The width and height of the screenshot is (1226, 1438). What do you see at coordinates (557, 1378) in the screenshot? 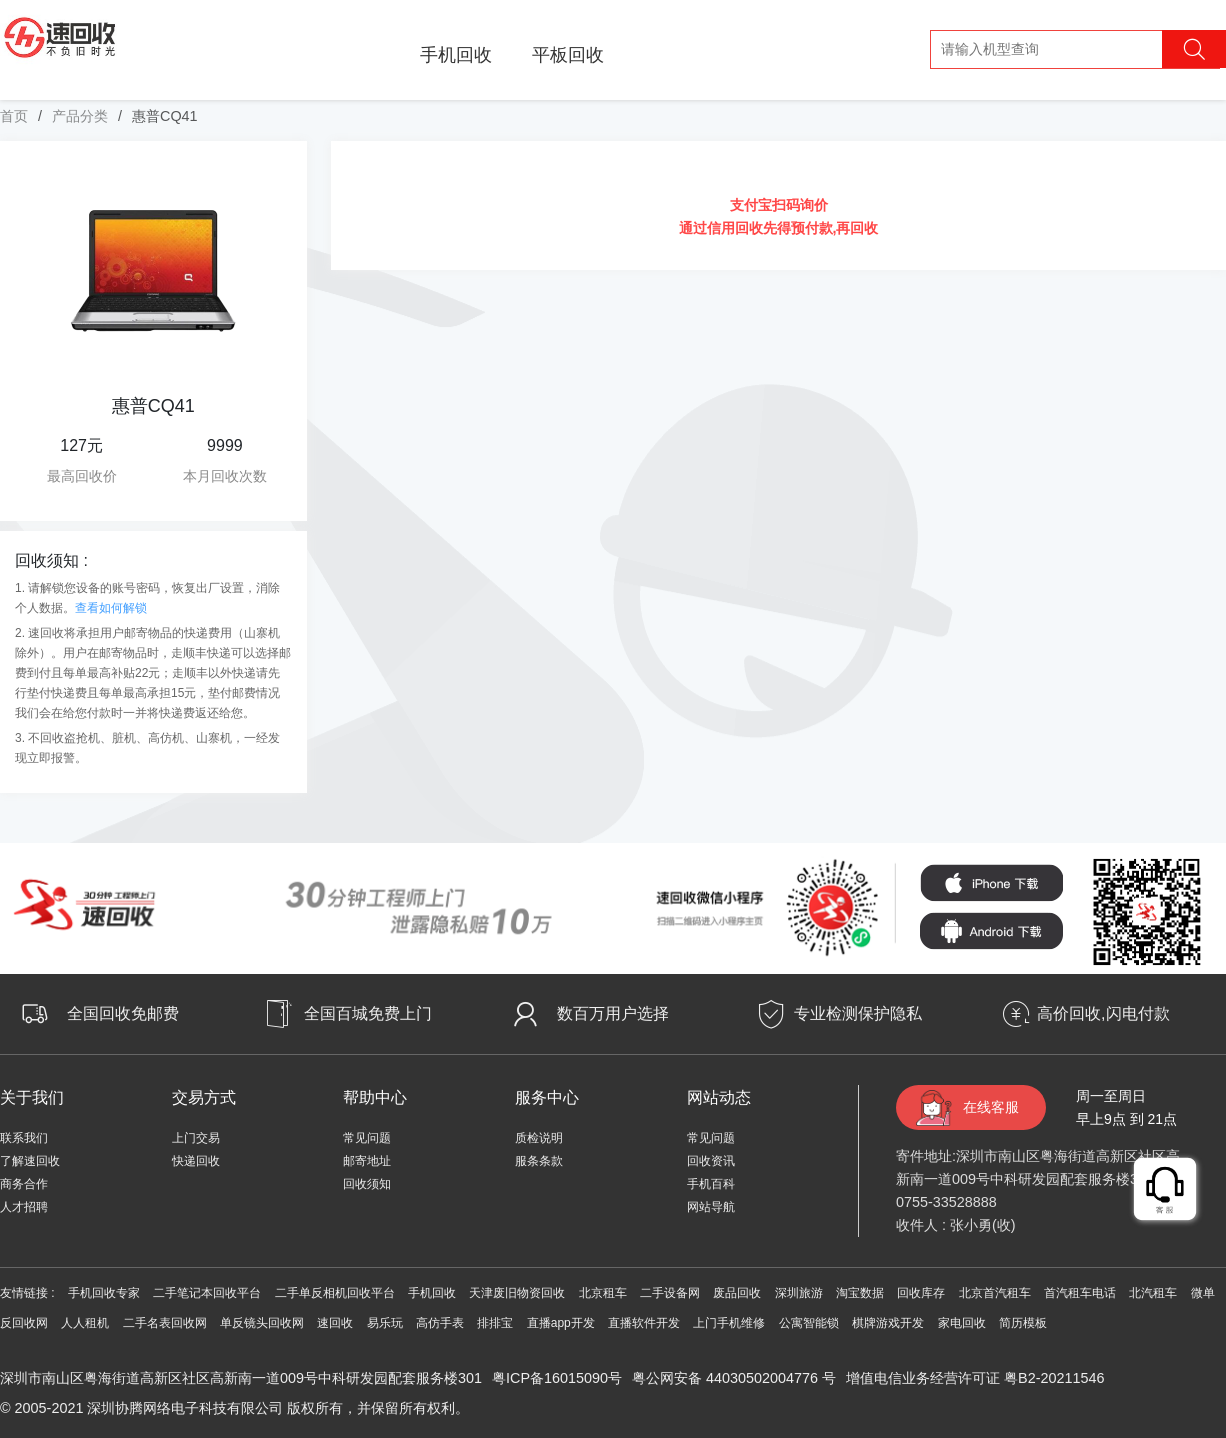
I see `粤ICP备16015090号` at bounding box center [557, 1378].